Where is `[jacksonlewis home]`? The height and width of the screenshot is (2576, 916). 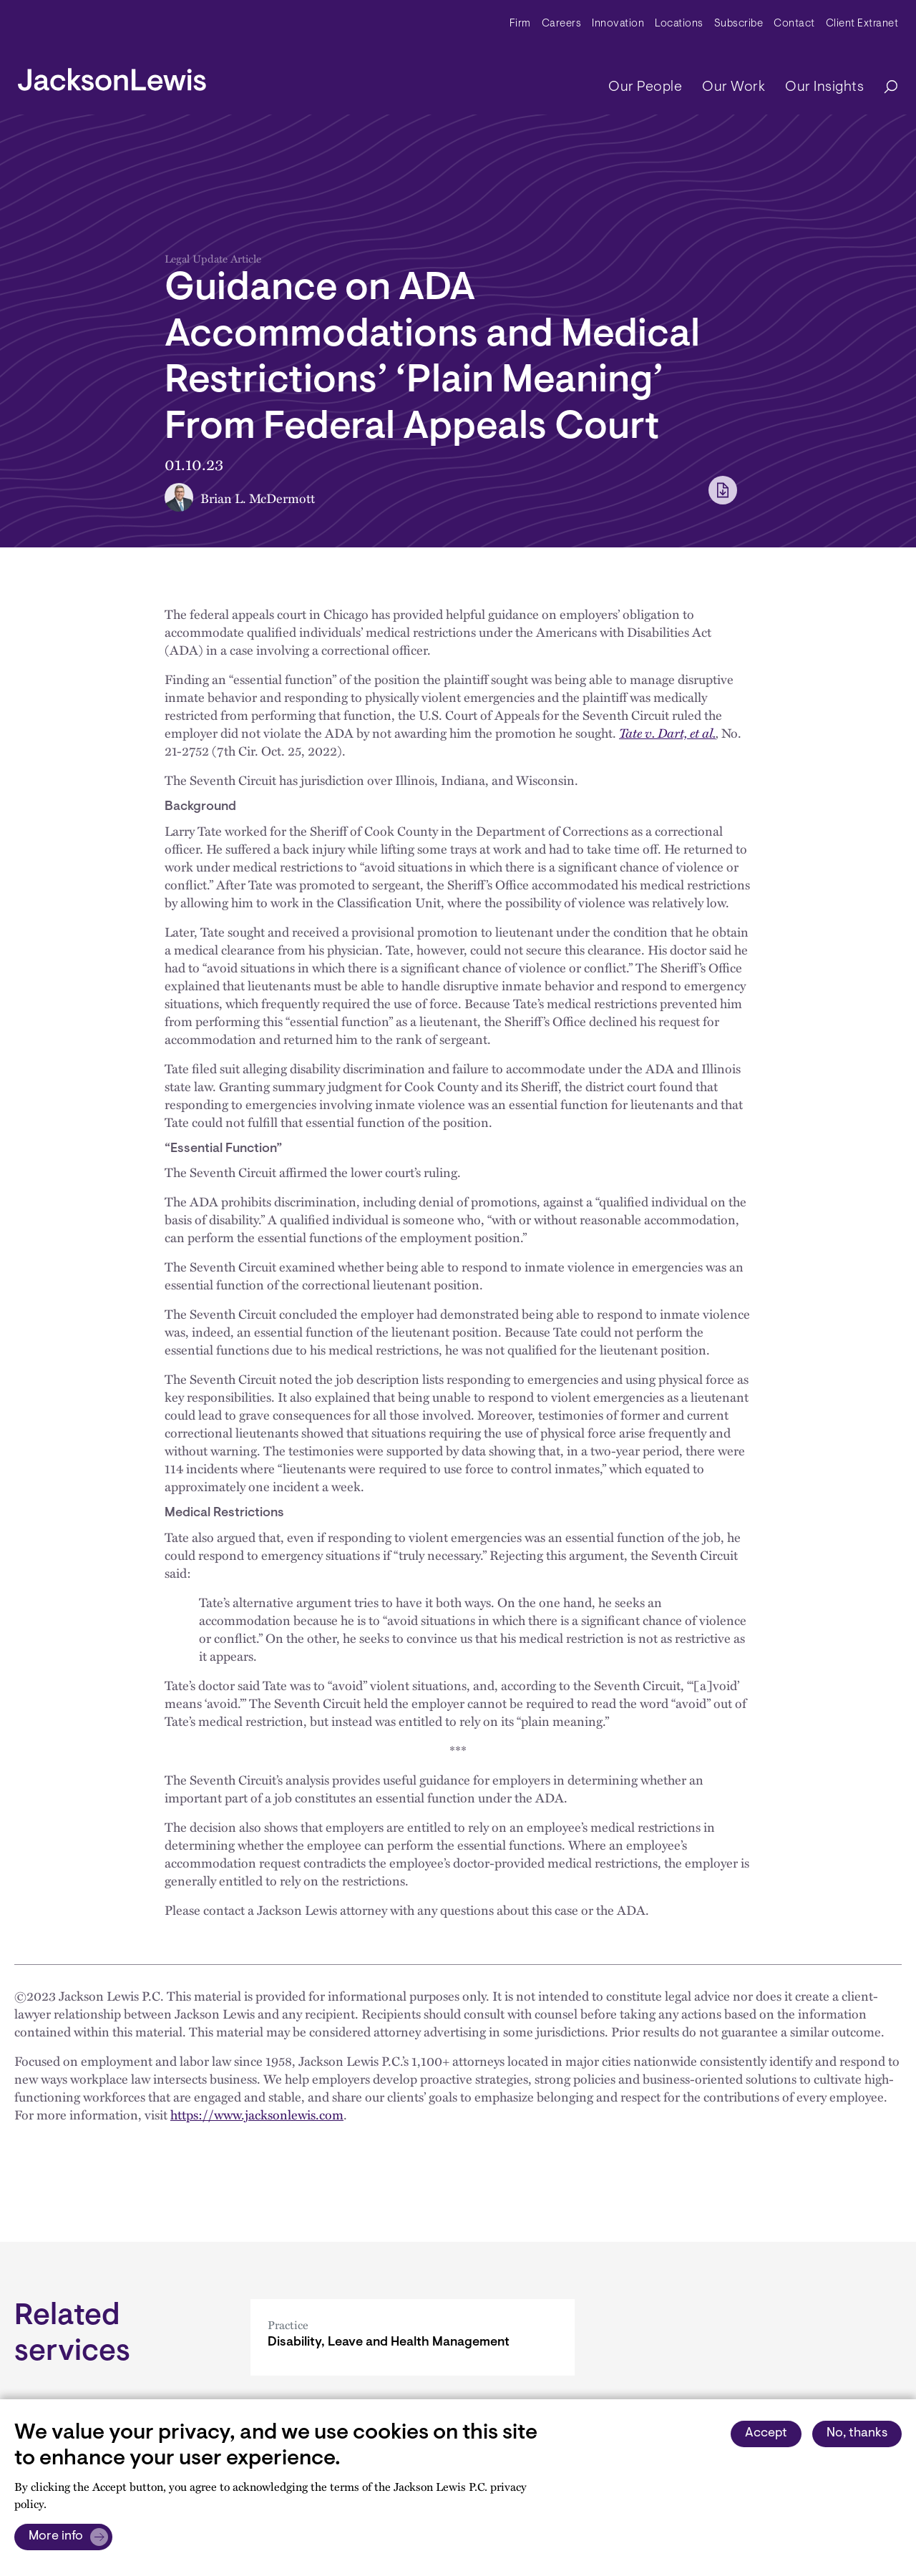
[jacksonlewis home] is located at coordinates (112, 76).